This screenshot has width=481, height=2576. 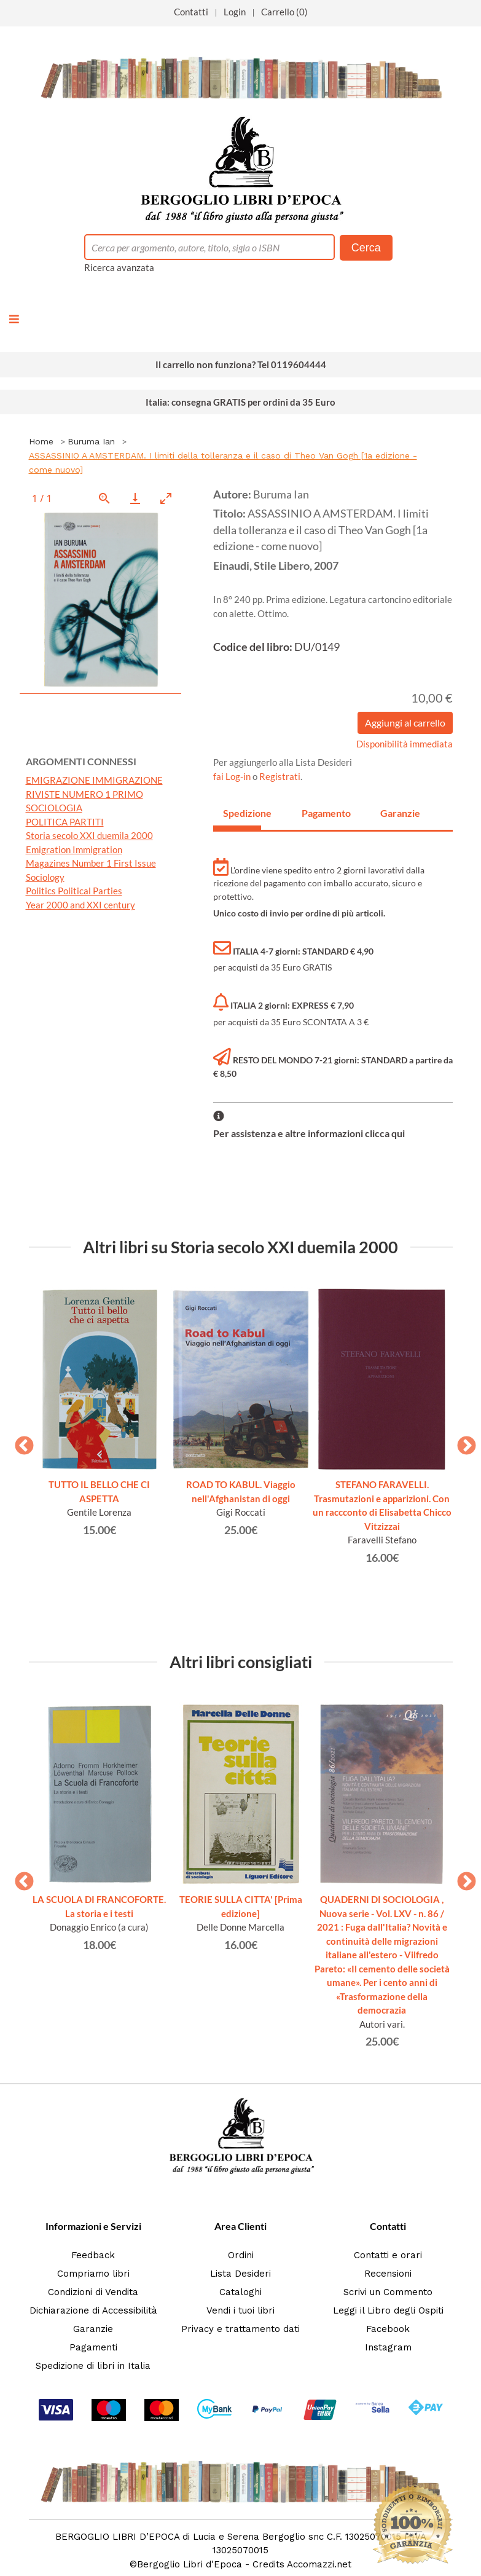 I want to click on SOCIOLOGIA, so click(x=54, y=807).